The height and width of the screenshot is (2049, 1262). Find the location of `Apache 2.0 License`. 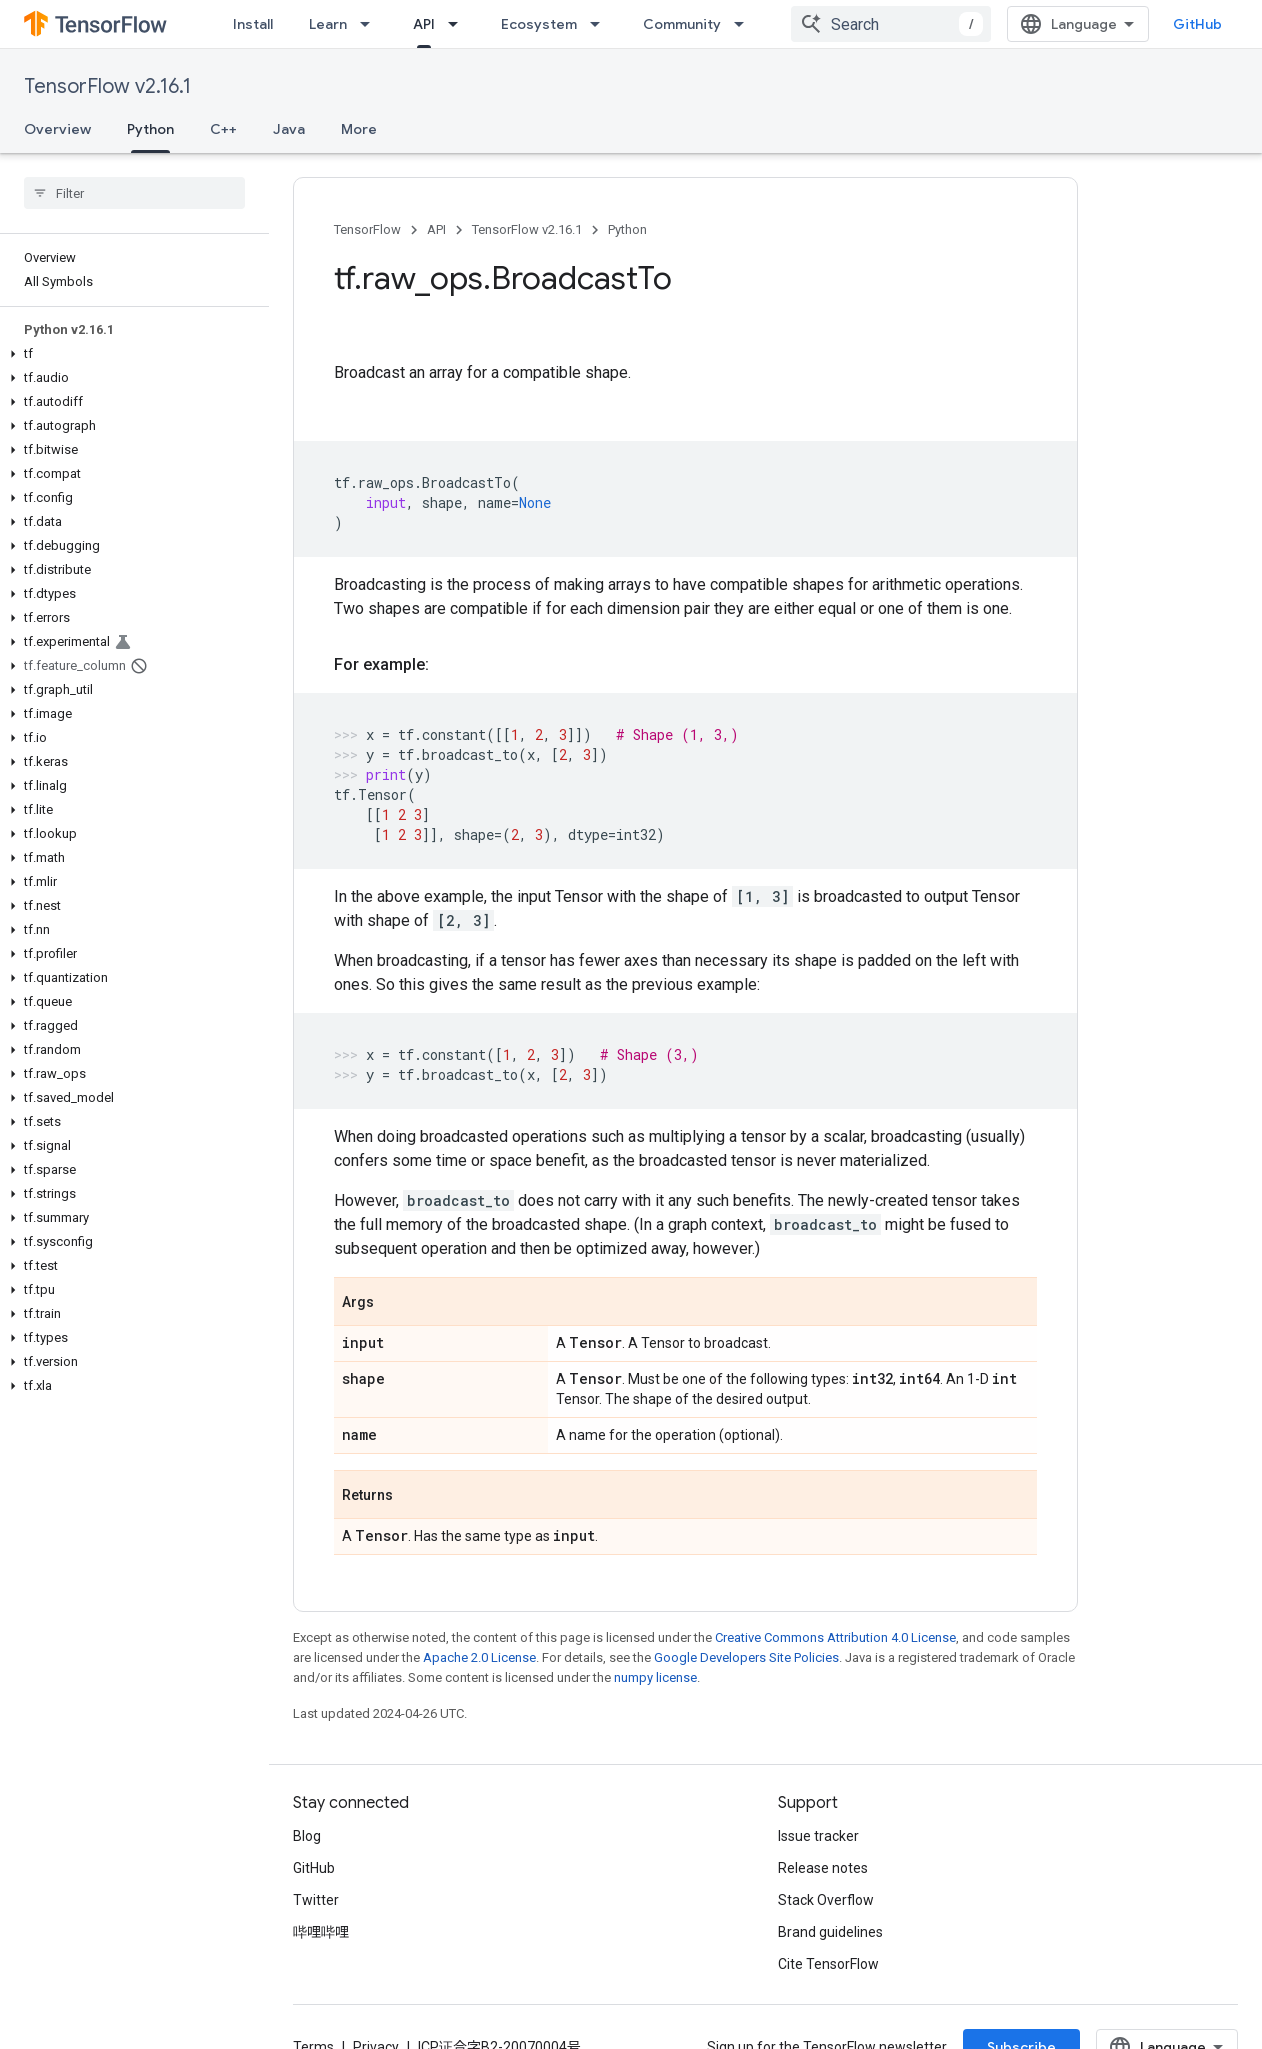

Apache 2.0 License is located at coordinates (479, 1657).